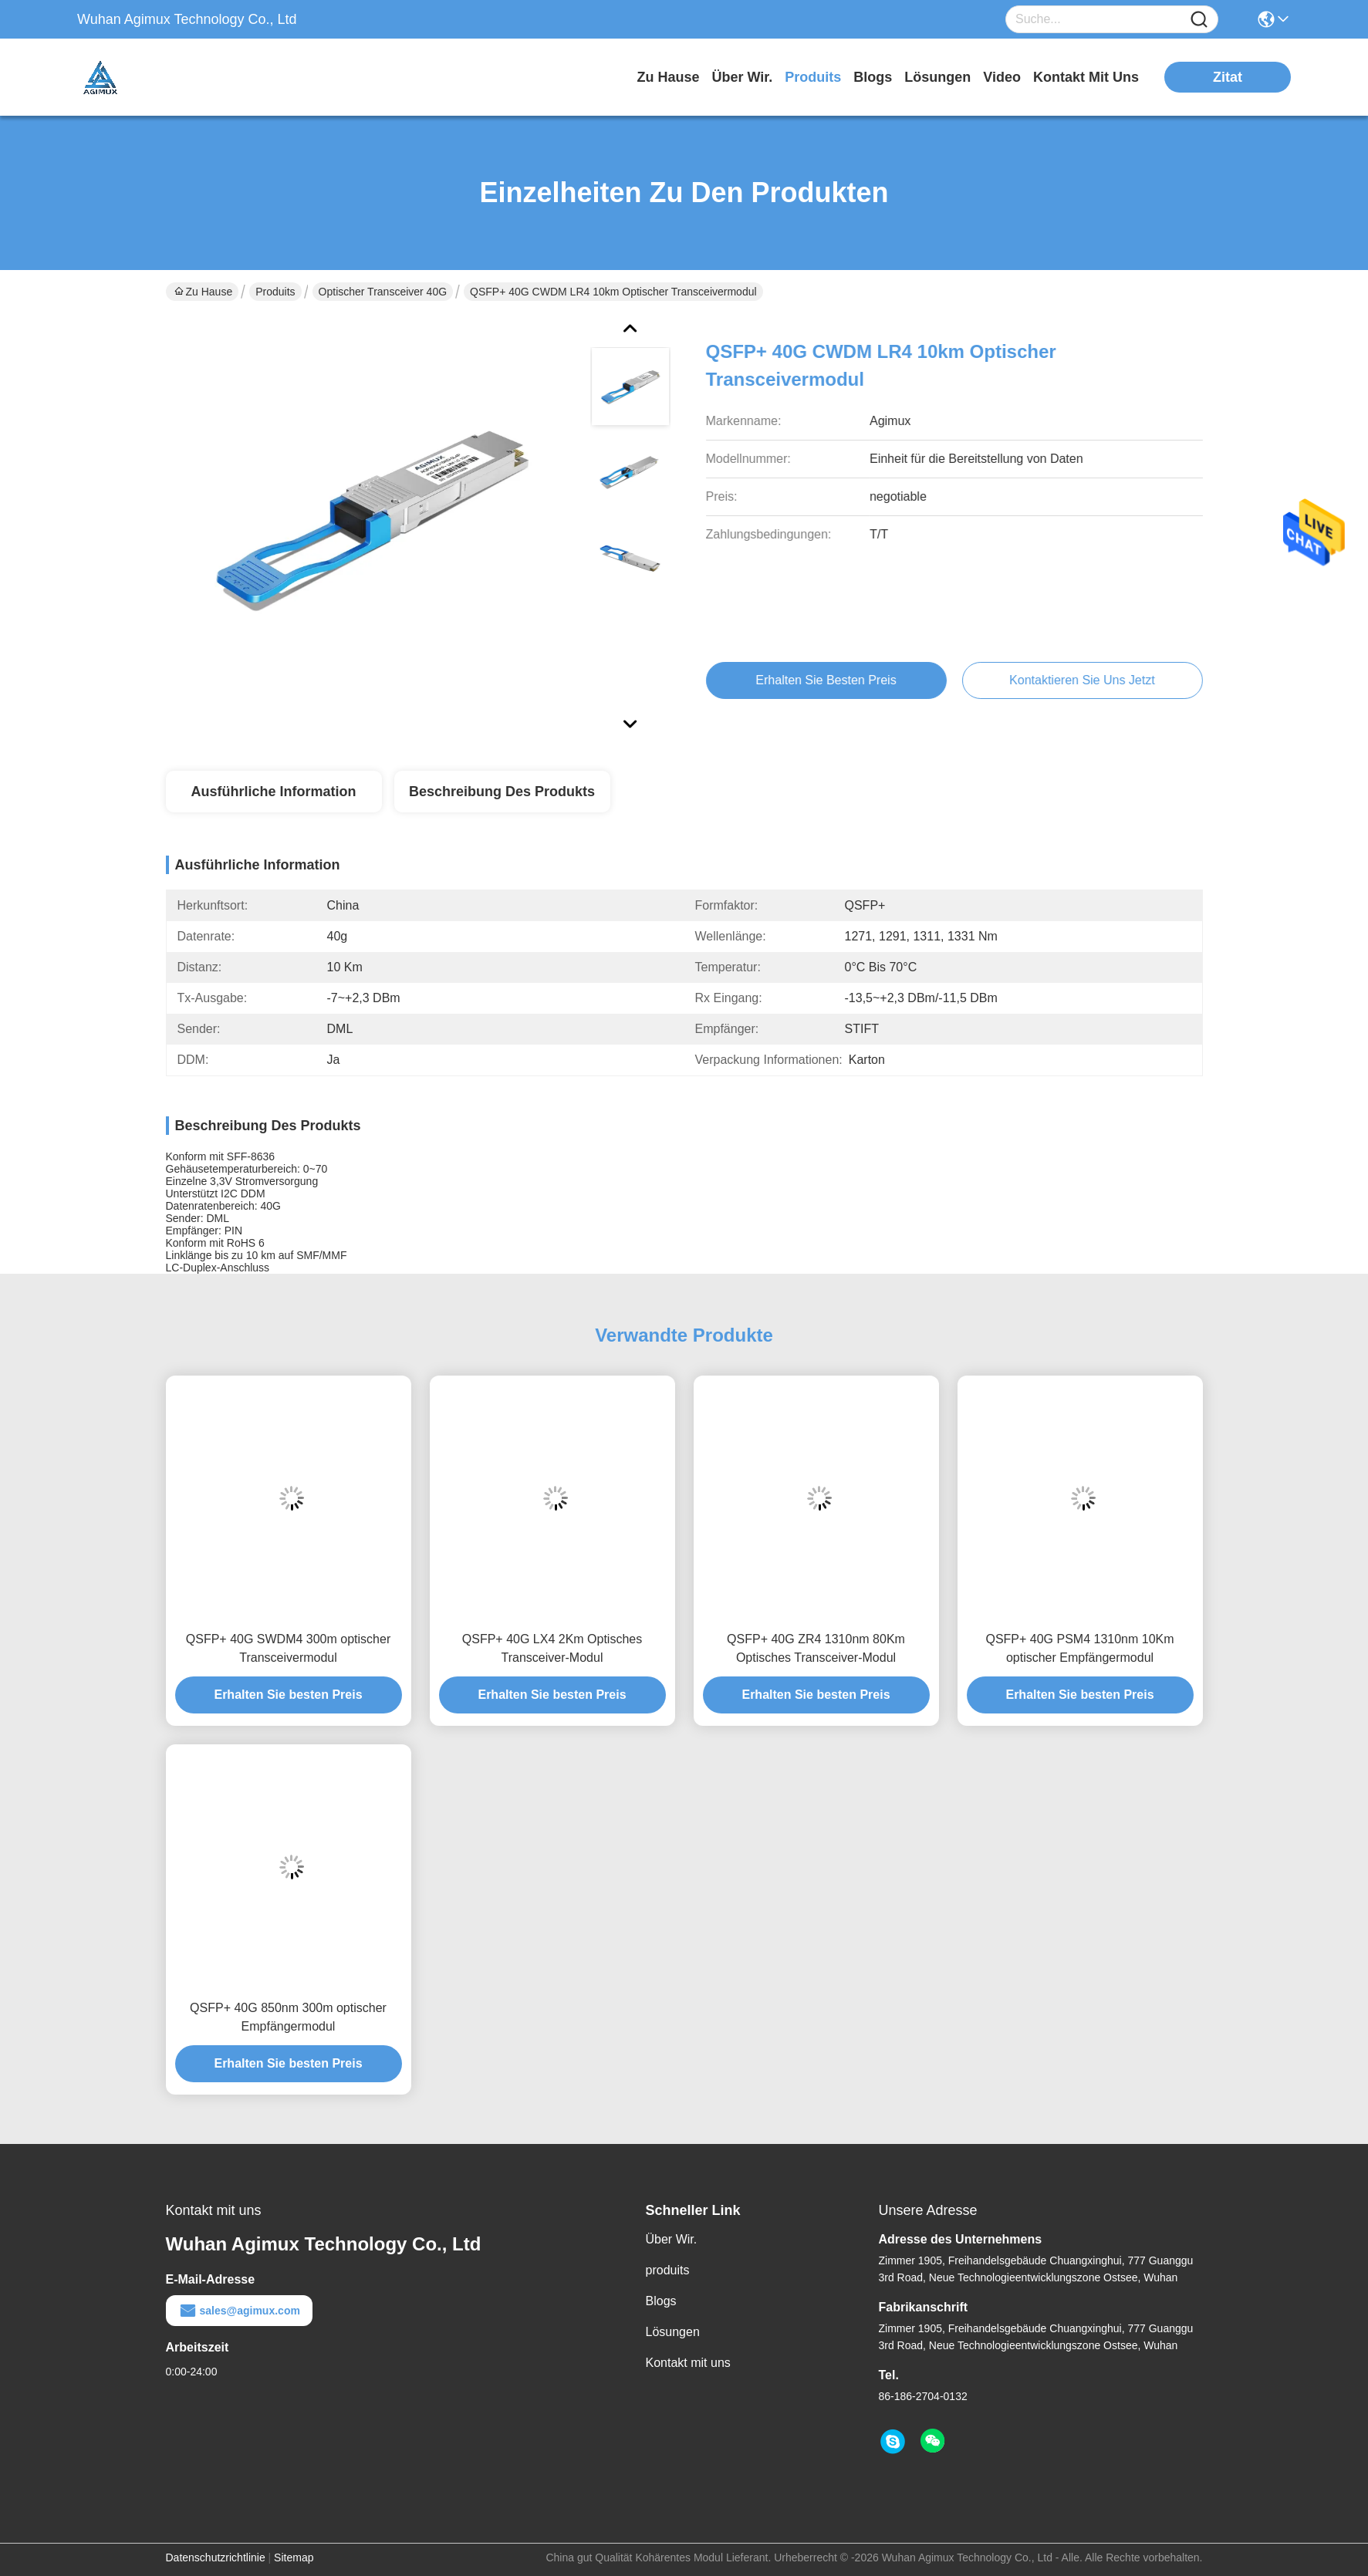 The width and height of the screenshot is (1368, 2576). Describe the element at coordinates (1199, 19) in the screenshot. I see `[Name]` at that location.